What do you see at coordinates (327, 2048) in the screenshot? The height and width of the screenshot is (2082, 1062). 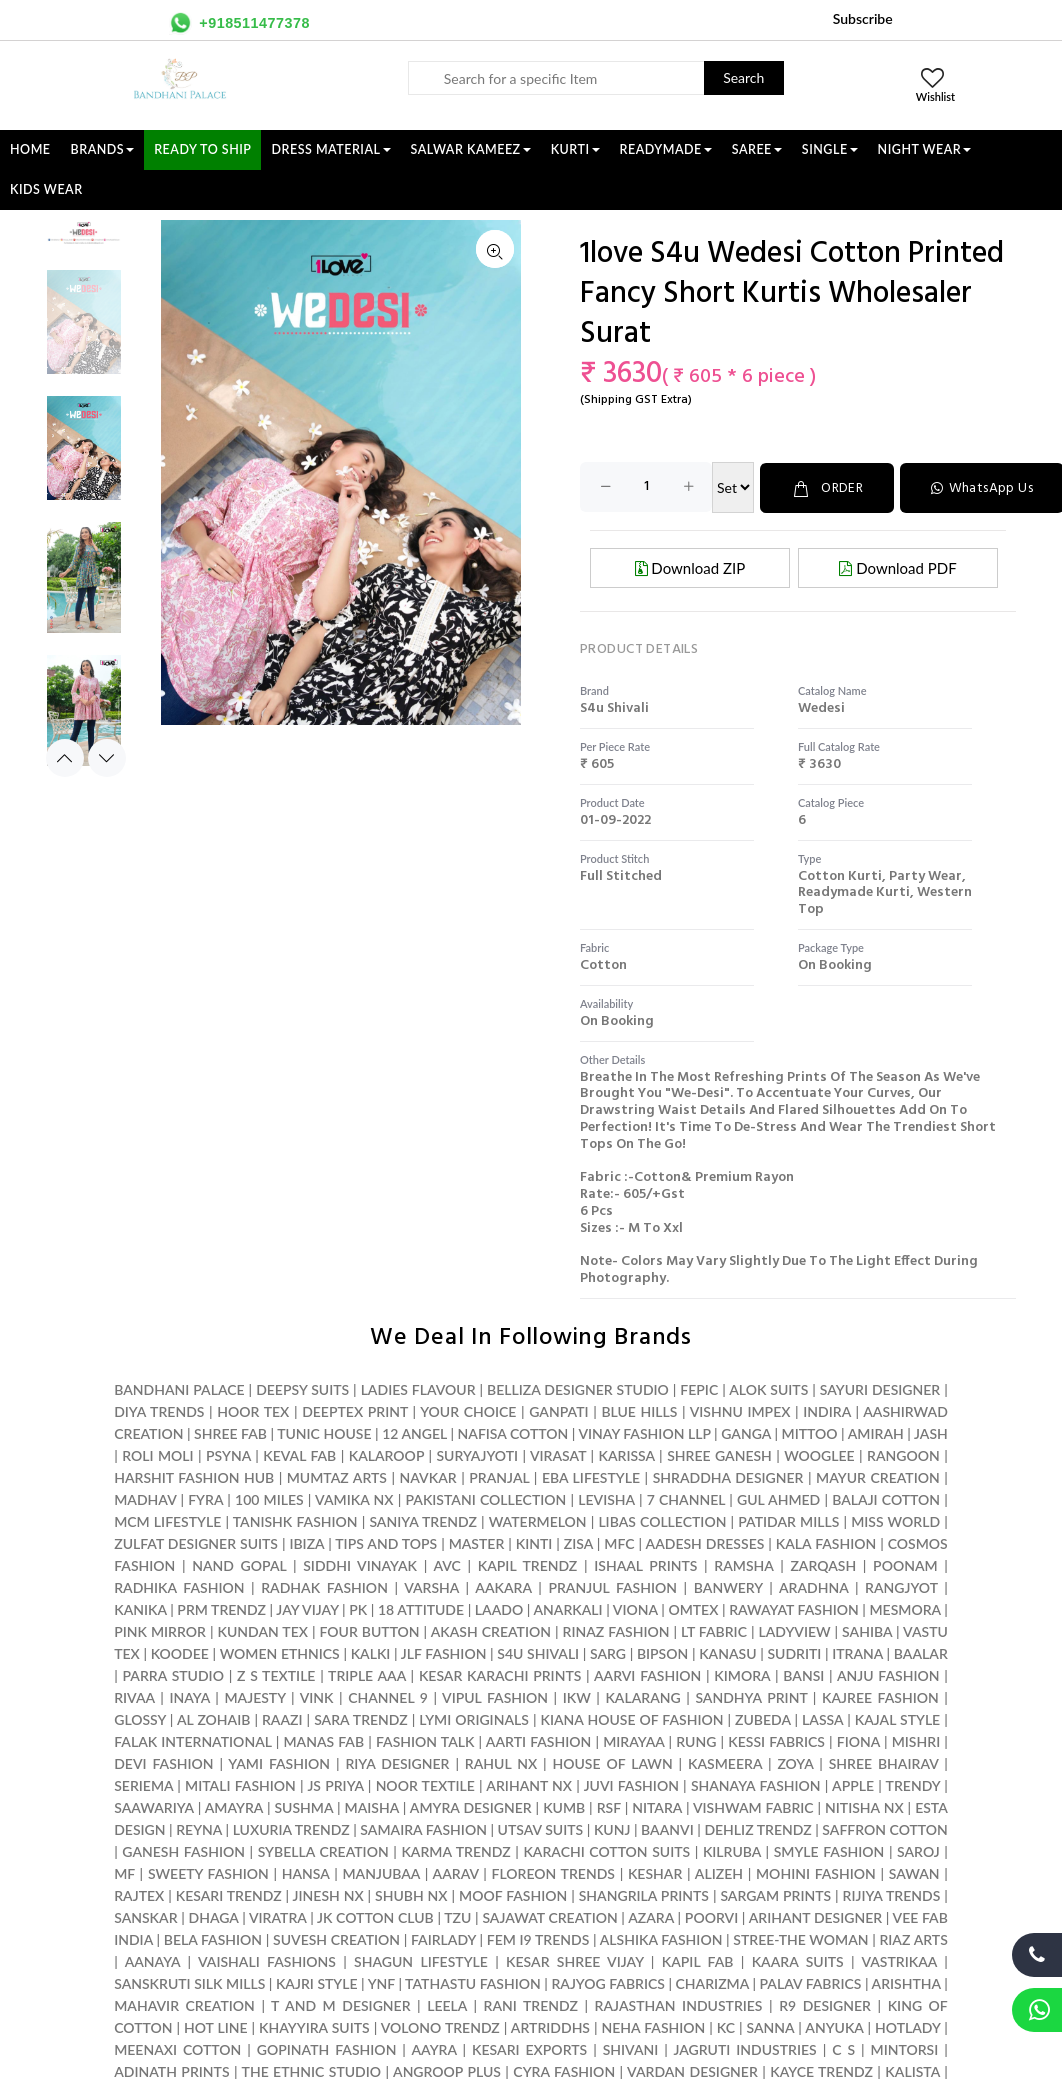 I see `GOPINATH FASHION` at bounding box center [327, 2048].